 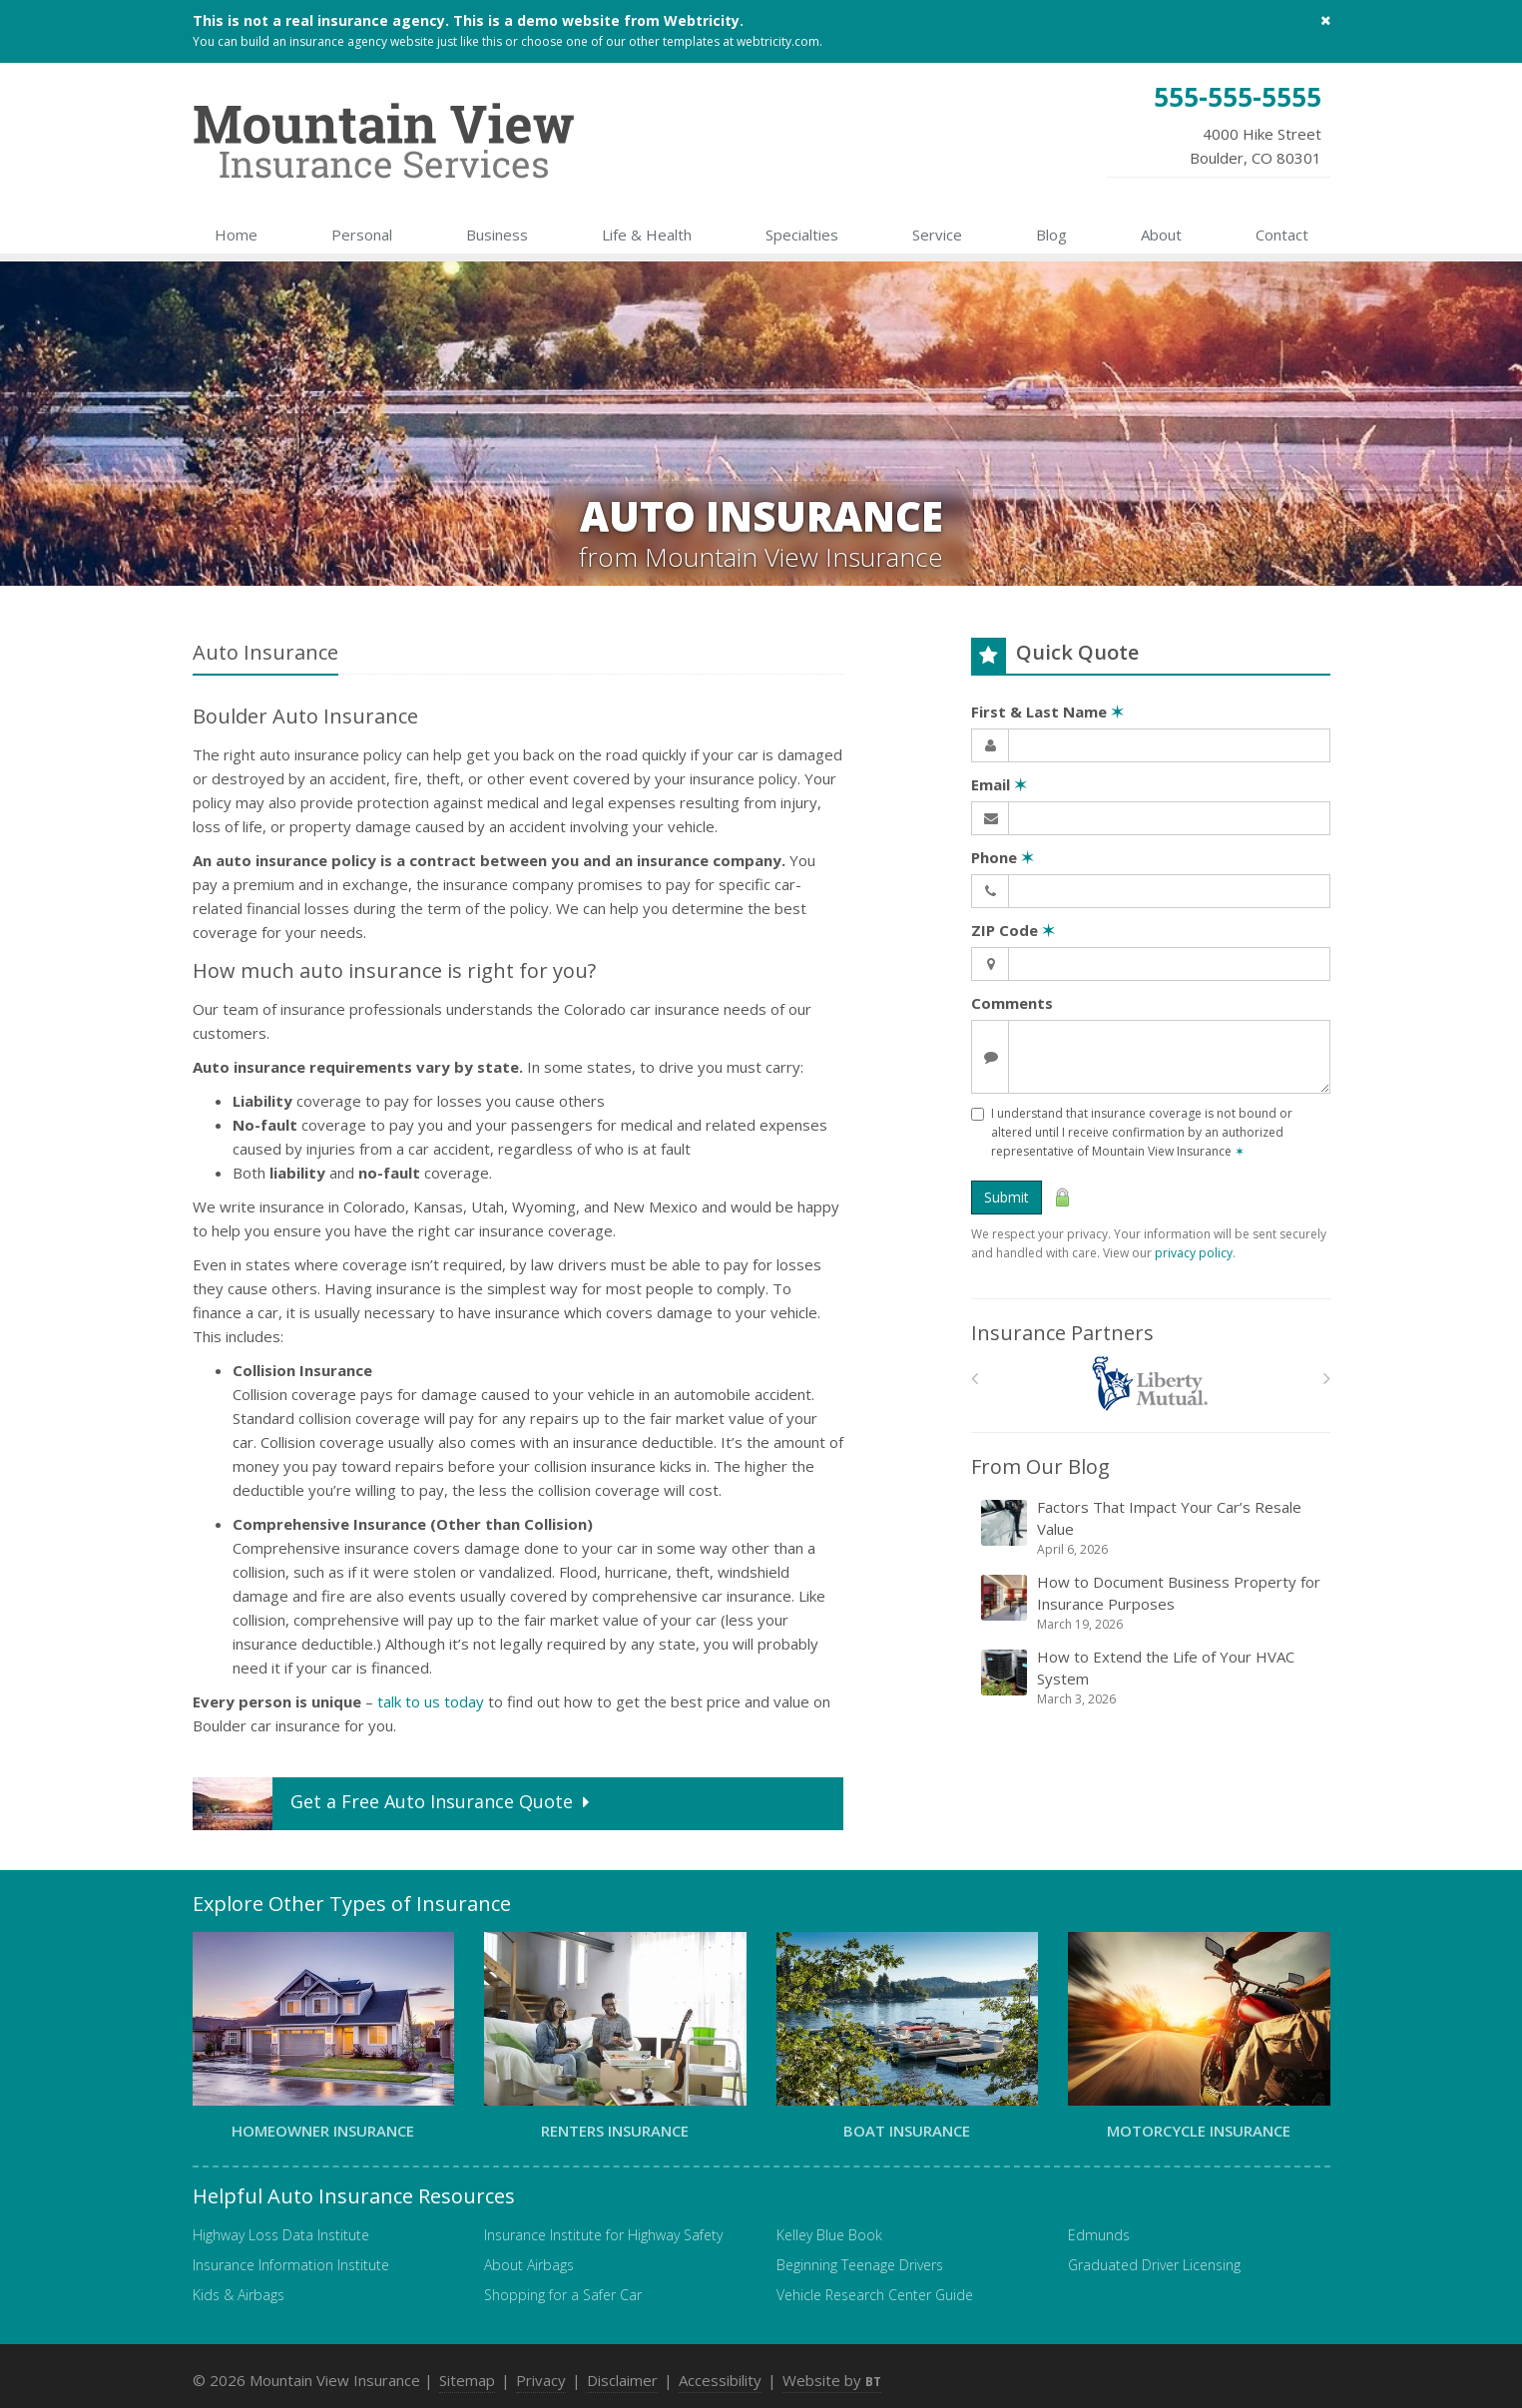 I want to click on Phone, so click(x=1002, y=857).